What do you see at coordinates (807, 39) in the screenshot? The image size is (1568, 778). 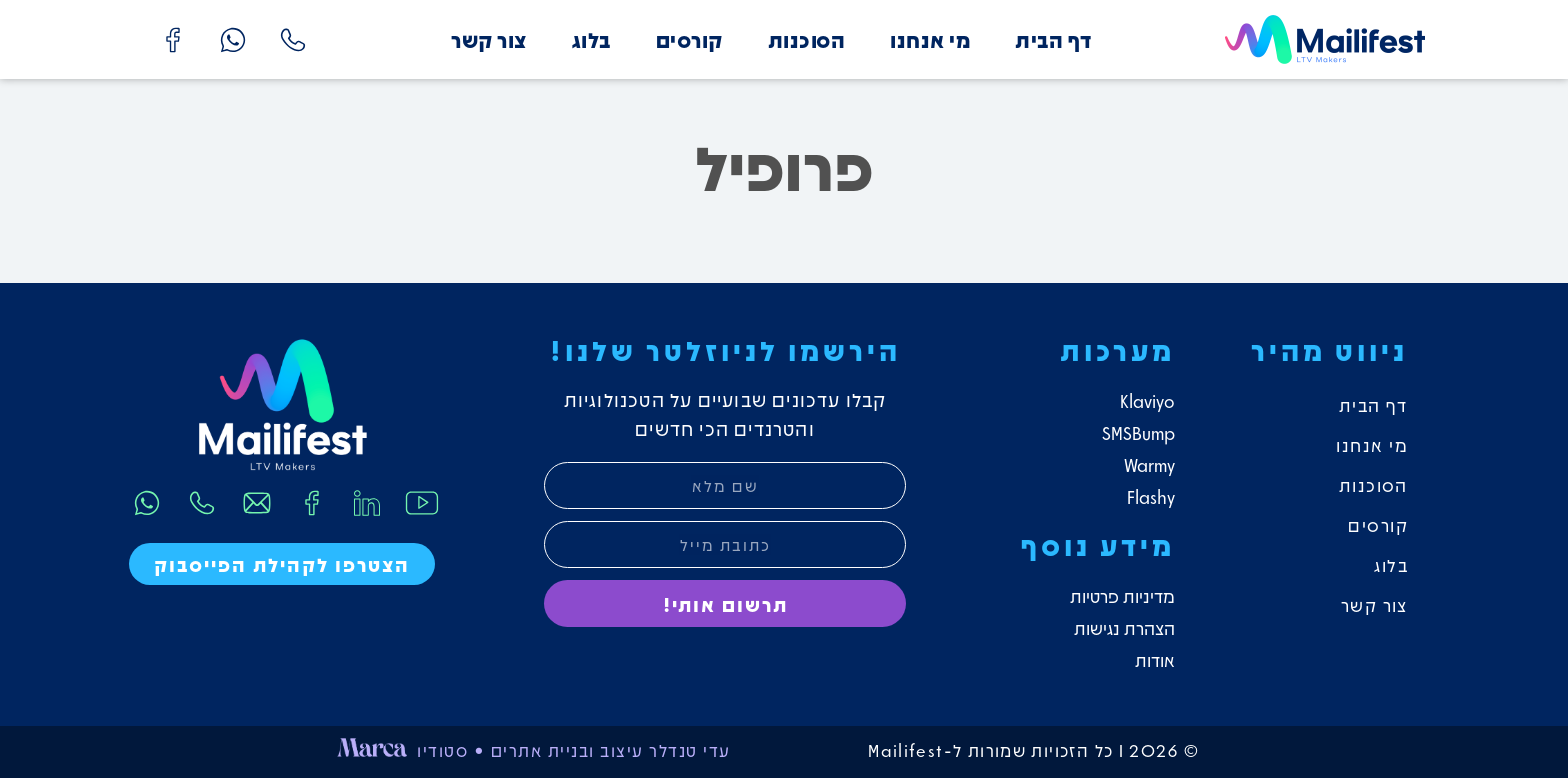 I see `הסוכנות` at bounding box center [807, 39].